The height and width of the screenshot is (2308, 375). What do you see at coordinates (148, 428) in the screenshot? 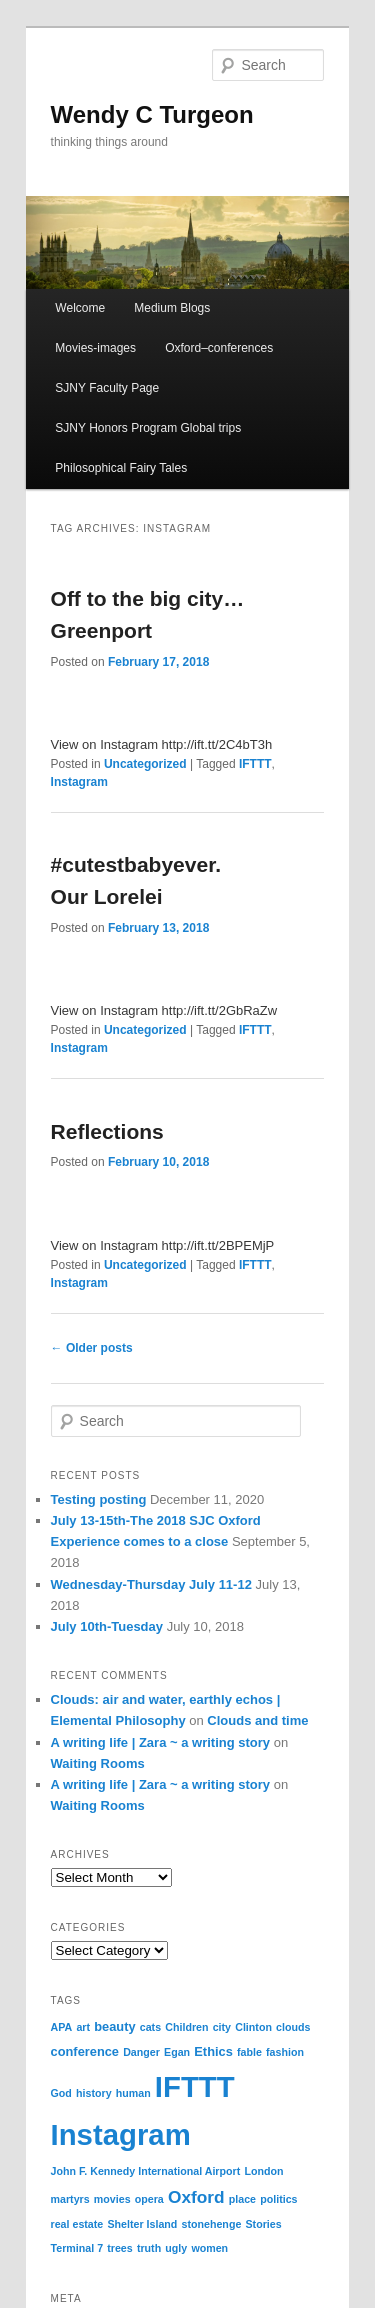
I see `SJNY Honors Program Global trips` at bounding box center [148, 428].